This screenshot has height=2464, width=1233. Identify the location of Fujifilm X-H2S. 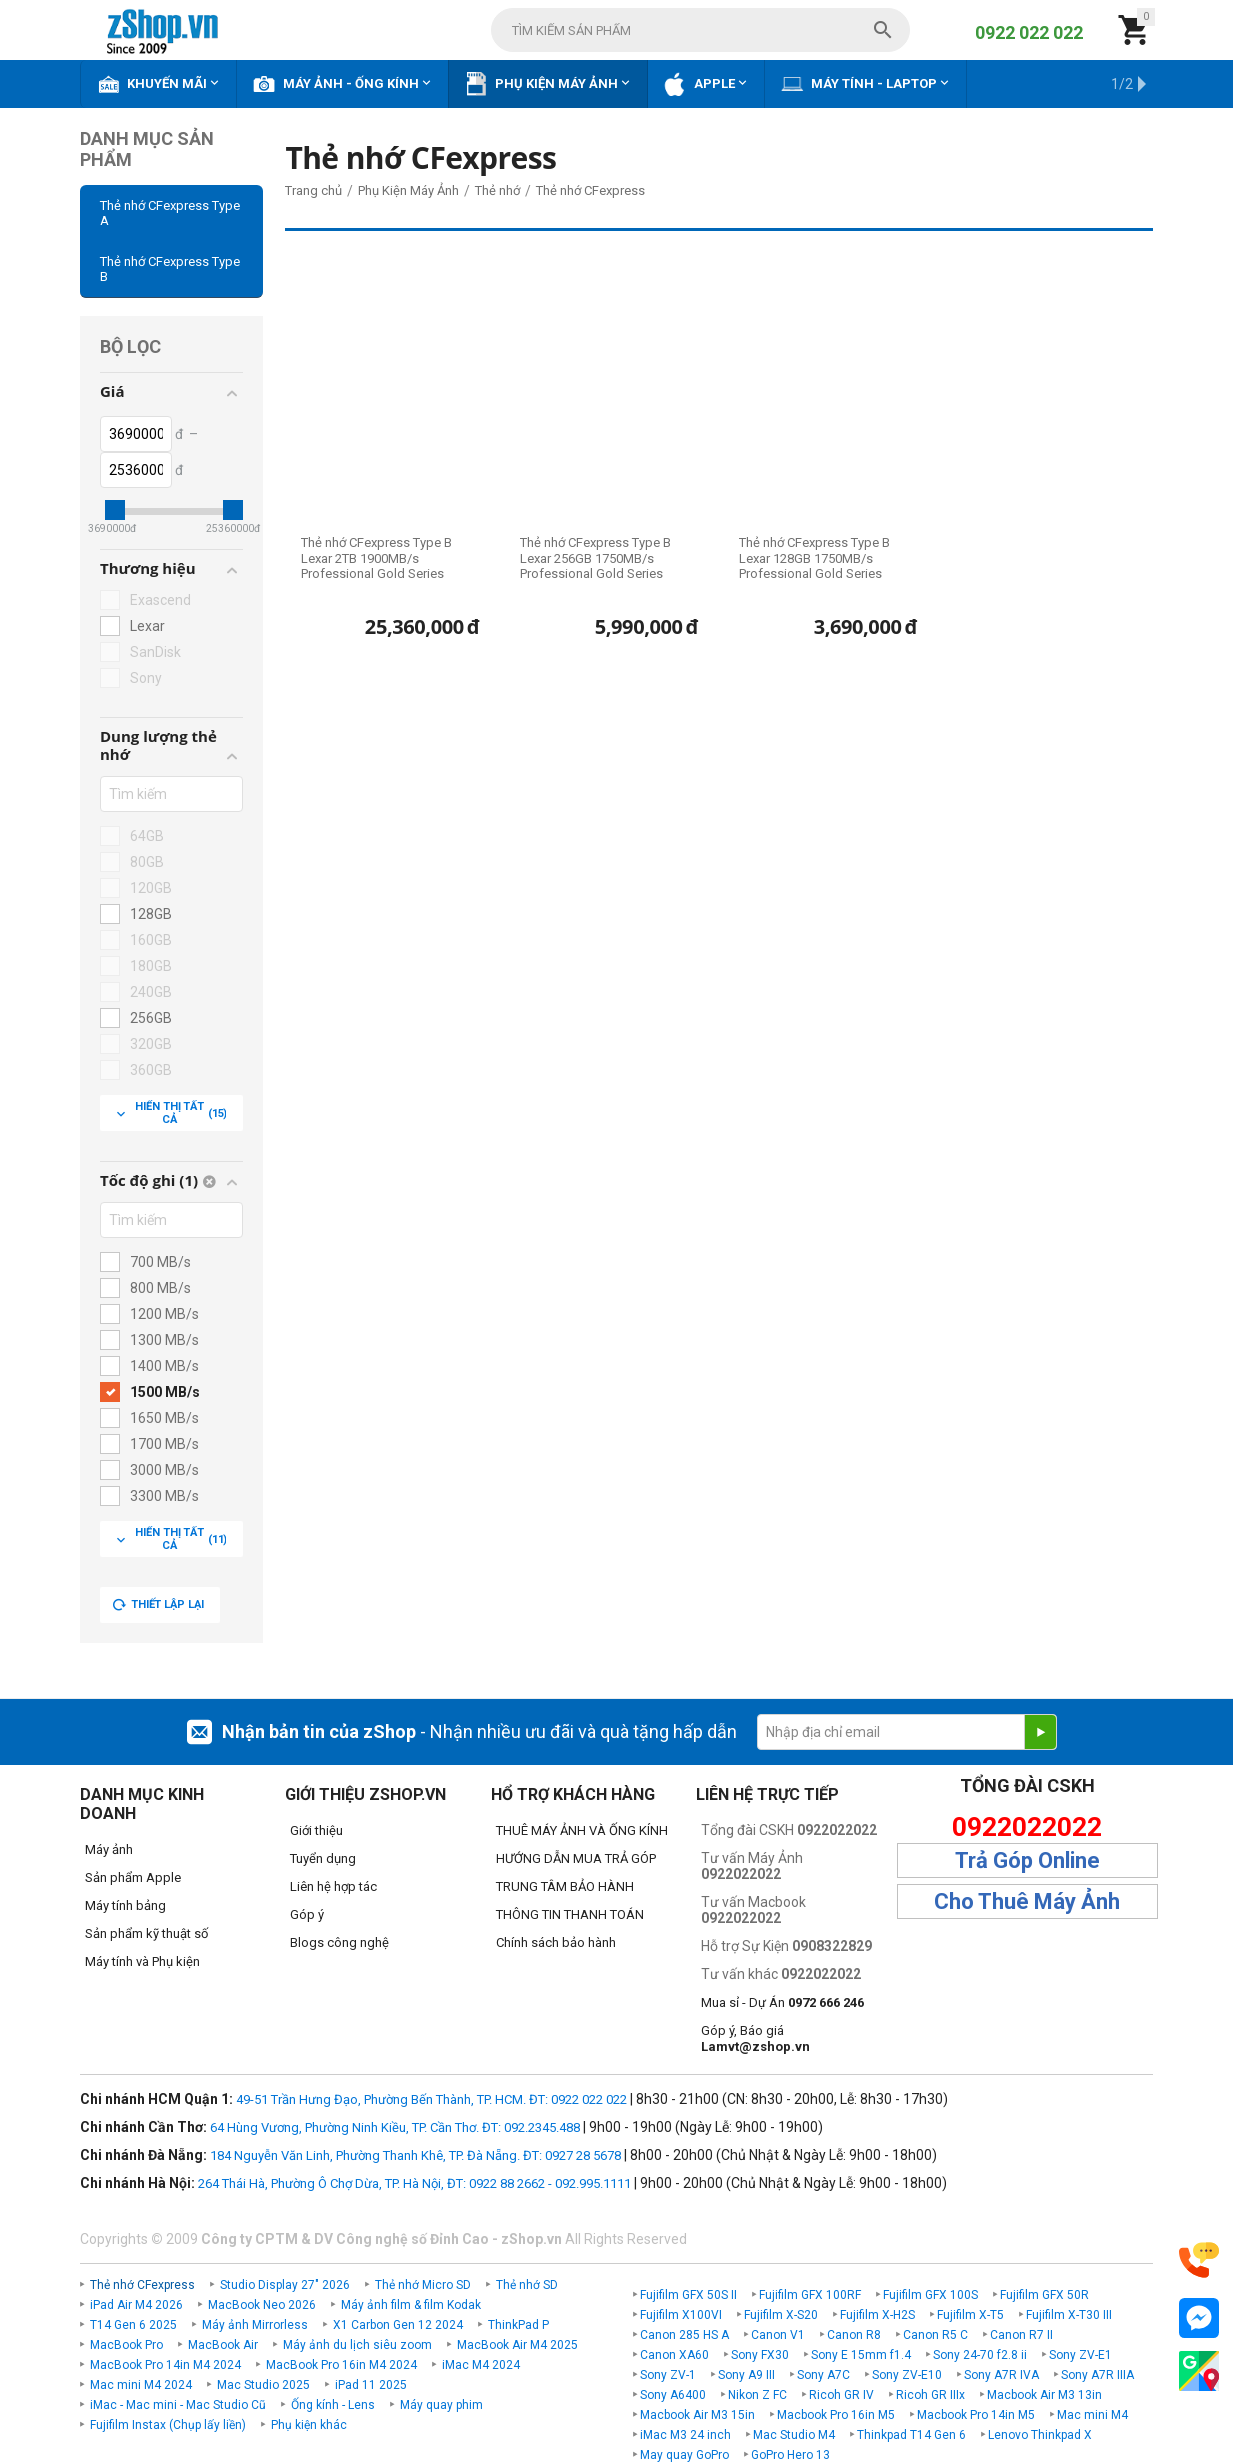
(877, 2315).